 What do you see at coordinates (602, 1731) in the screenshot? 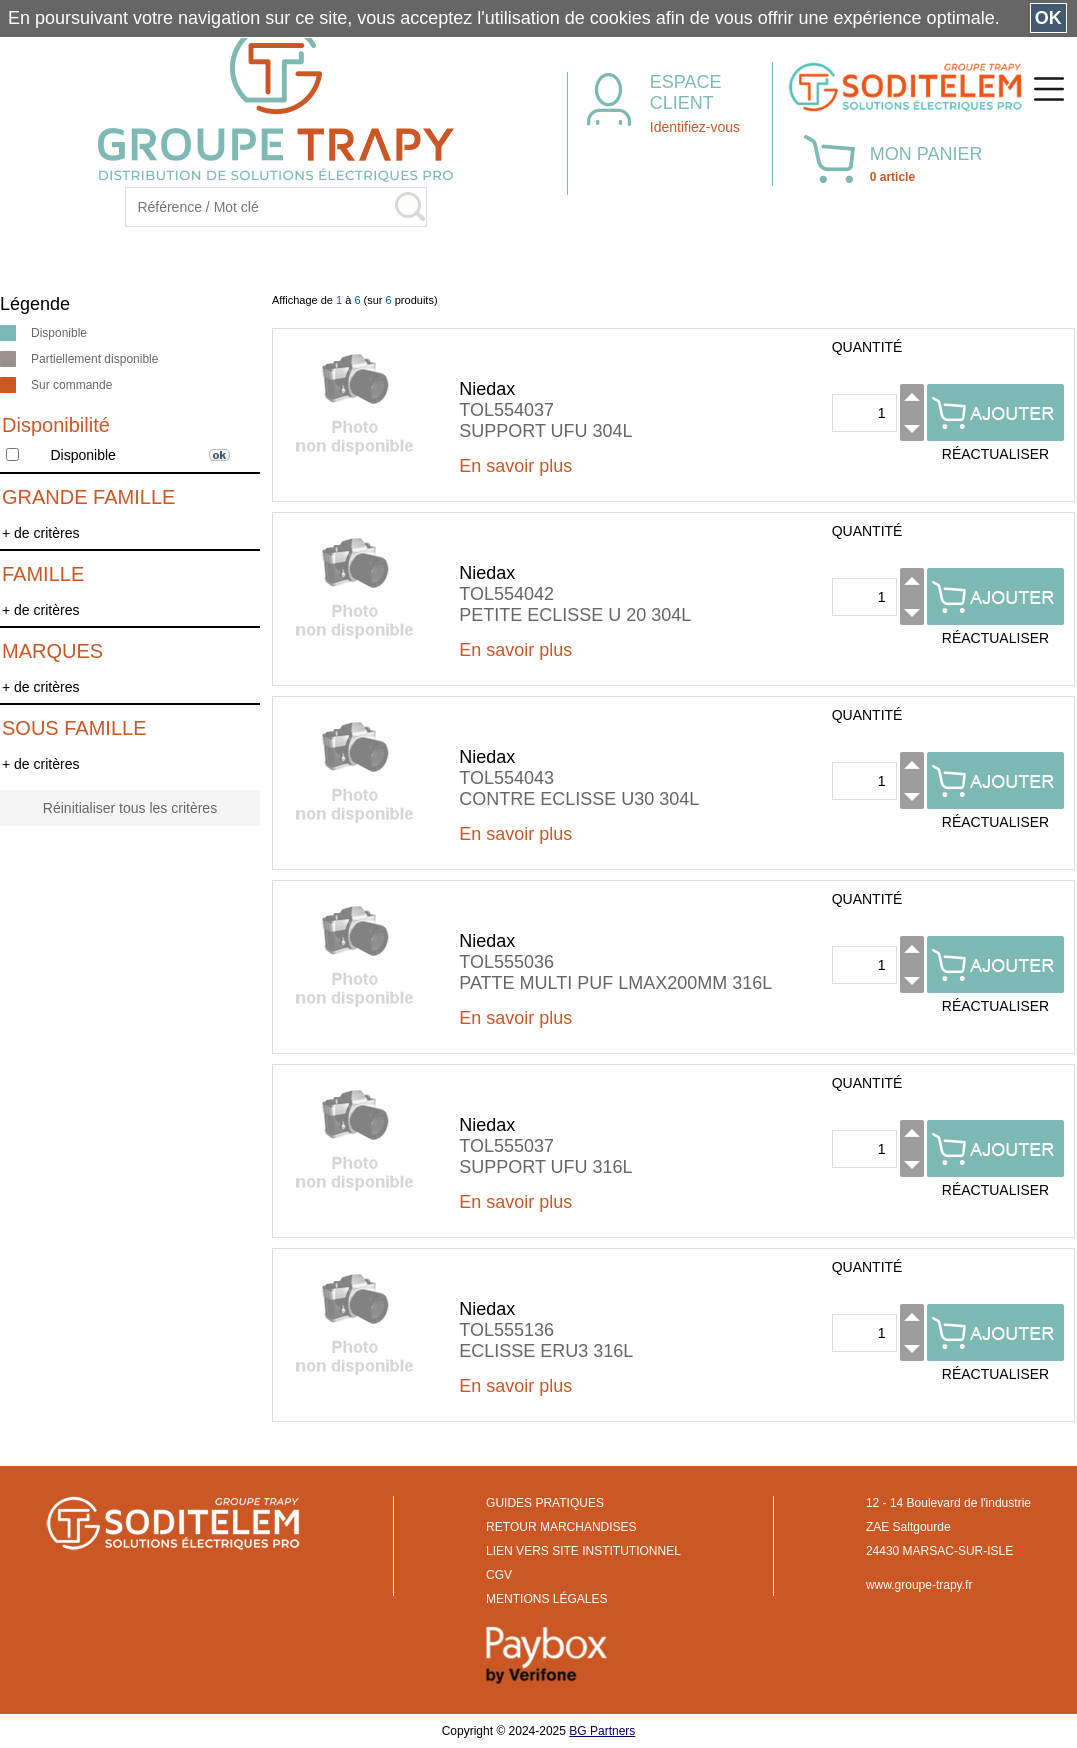
I see `BG Partners` at bounding box center [602, 1731].